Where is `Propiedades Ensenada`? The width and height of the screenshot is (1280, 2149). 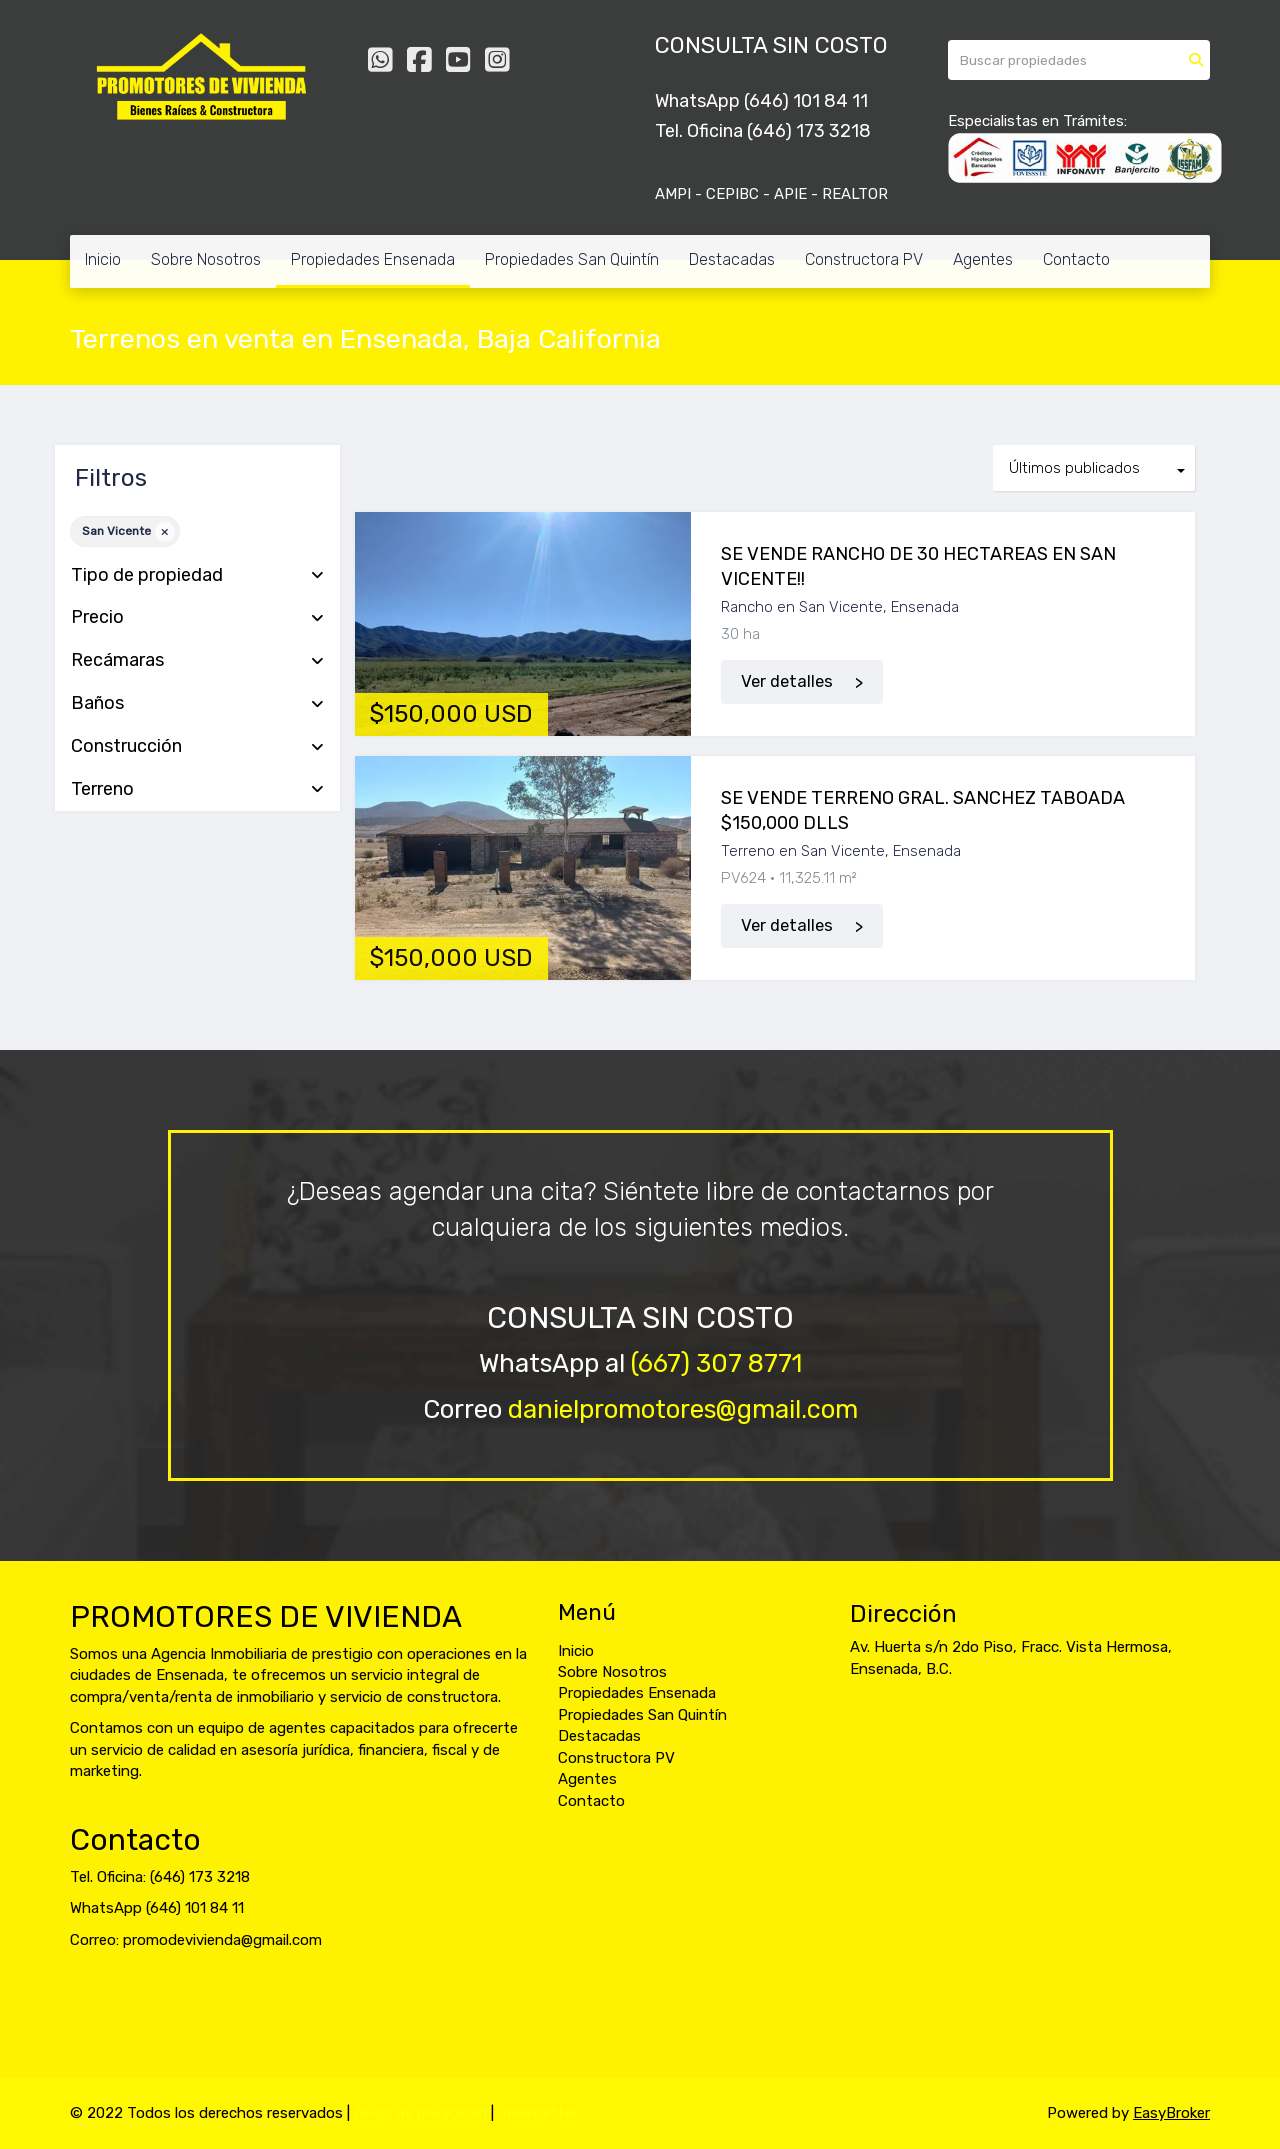 Propiedades Ensenada is located at coordinates (373, 259).